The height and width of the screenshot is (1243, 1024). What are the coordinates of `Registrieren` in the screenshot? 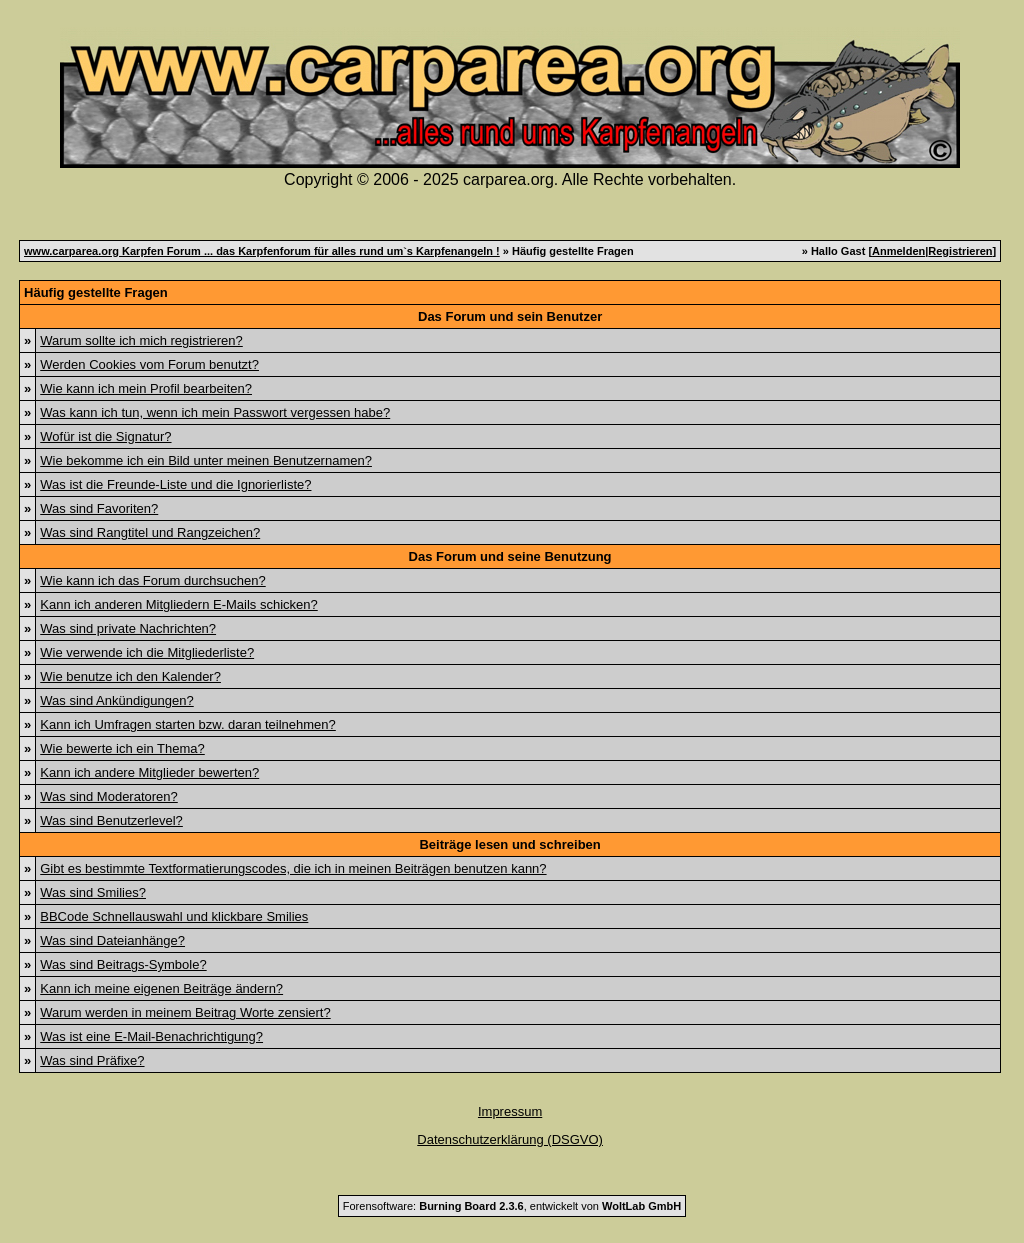 It's located at (960, 251).